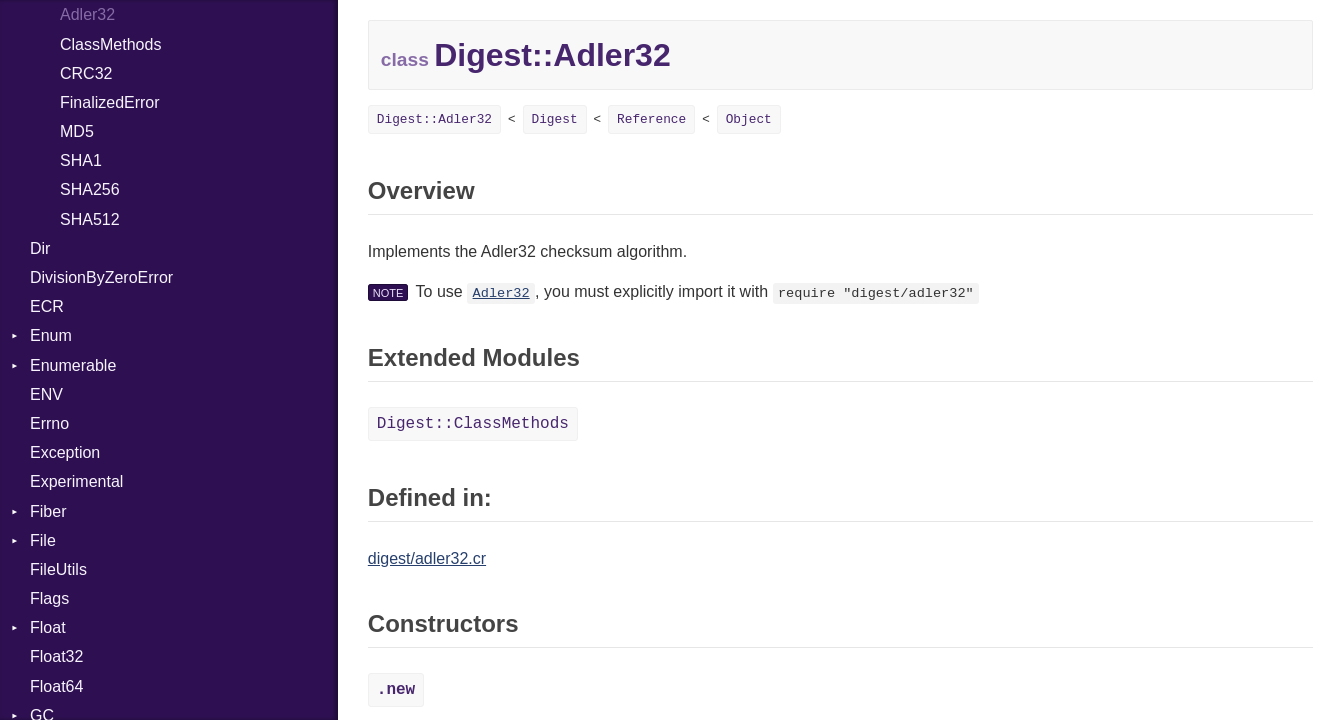 Image resolution: width=1343 pixels, height=720 pixels. What do you see at coordinates (434, 119) in the screenshot?
I see `Digest::Adler32` at bounding box center [434, 119].